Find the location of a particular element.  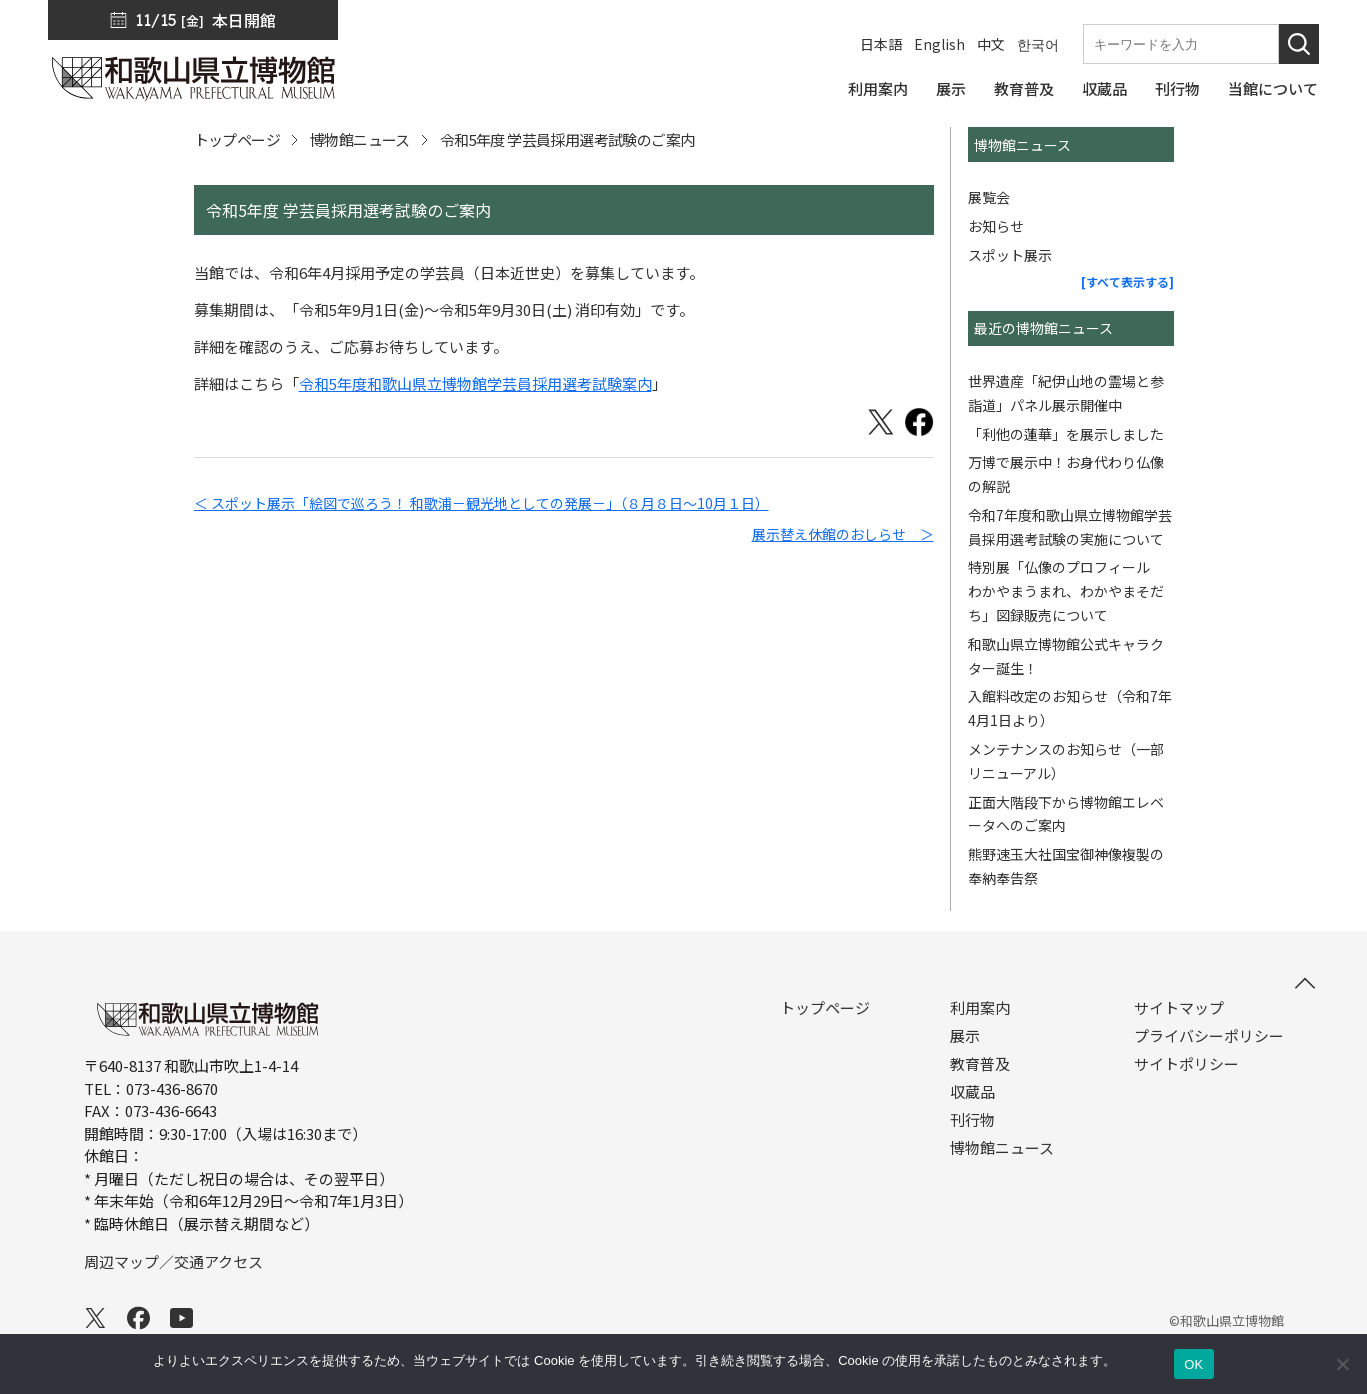

令和5年度和歌山県立博物館学芸員採用選考試験案内 is located at coordinates (475, 383).